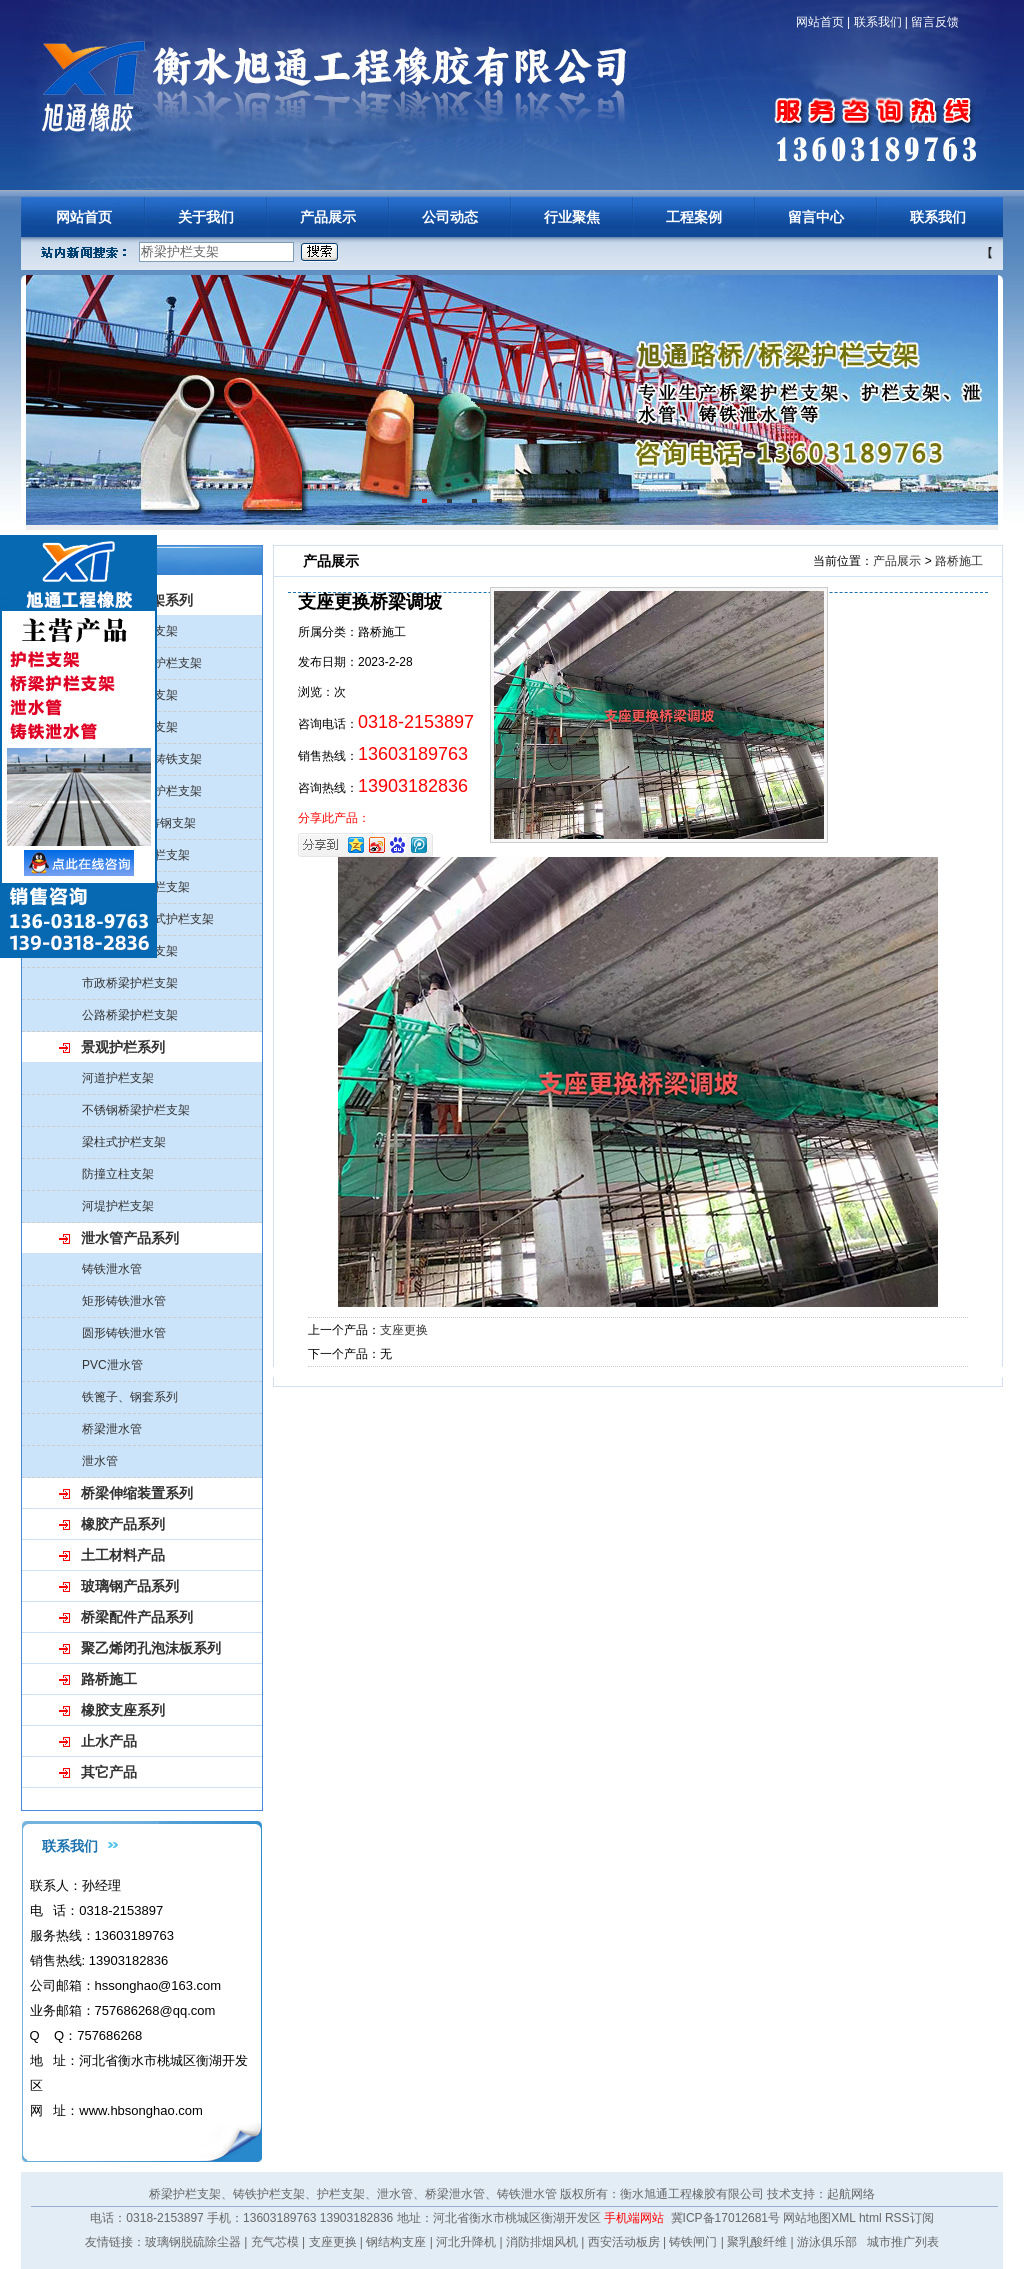 The height and width of the screenshot is (2269, 1024). I want to click on 玻璃钢产品系列, so click(130, 1586).